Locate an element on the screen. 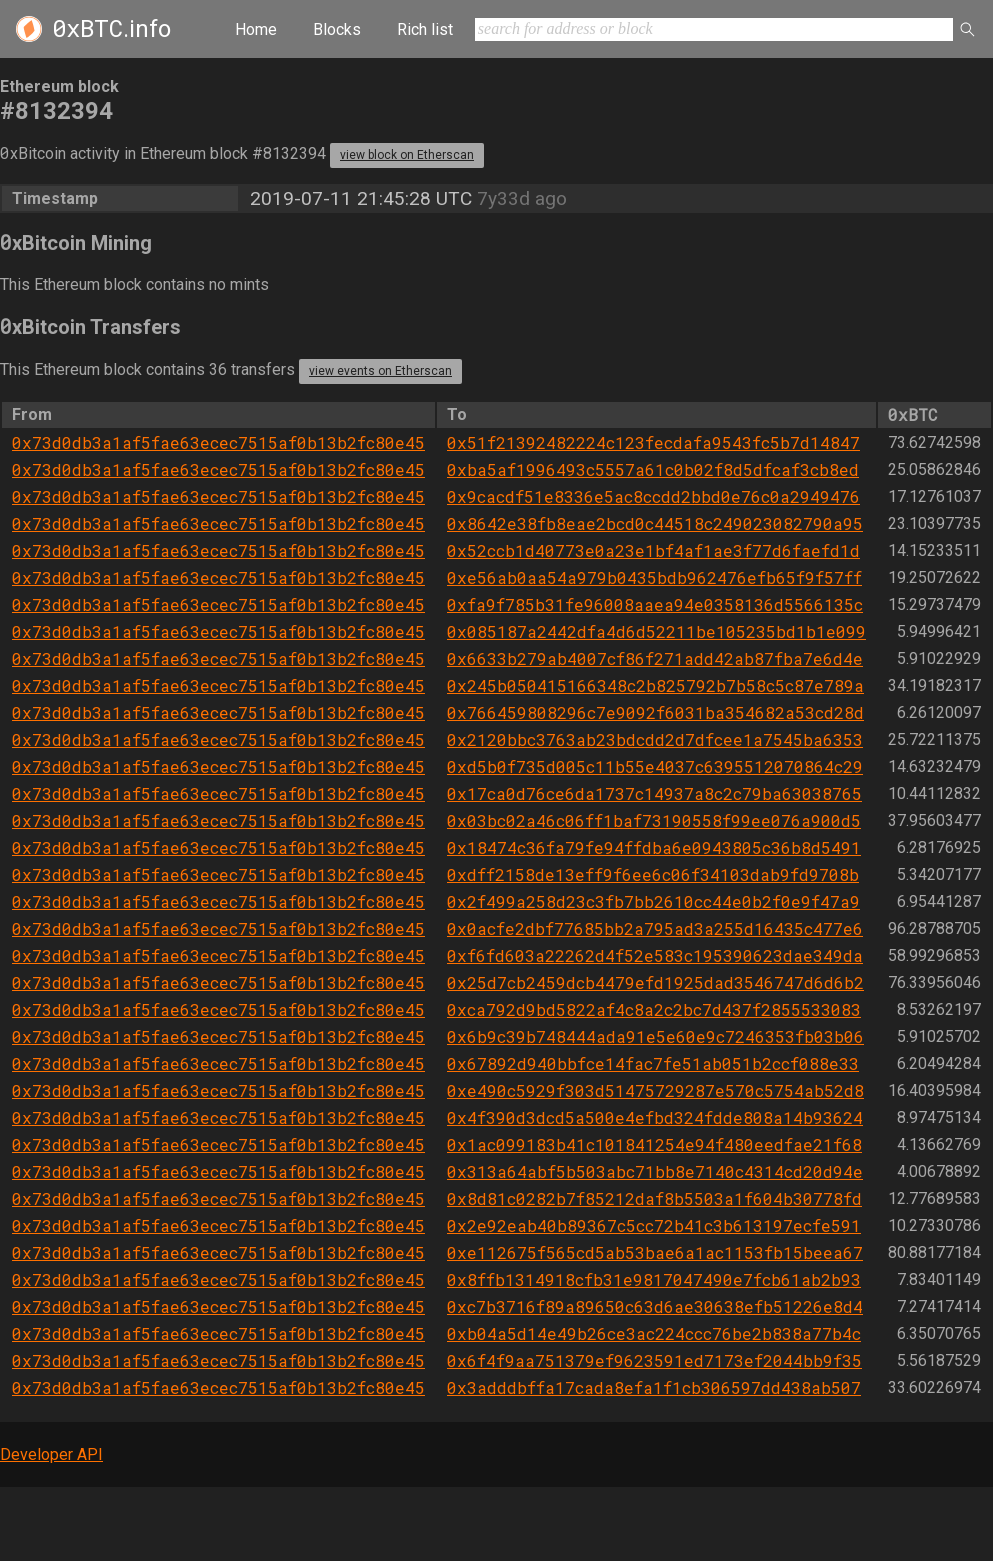 This screenshot has height=1561, width=993. 0x73d0db3a1af5fae63ecec7515af0b13b2fc80e45 is located at coordinates (218, 442).